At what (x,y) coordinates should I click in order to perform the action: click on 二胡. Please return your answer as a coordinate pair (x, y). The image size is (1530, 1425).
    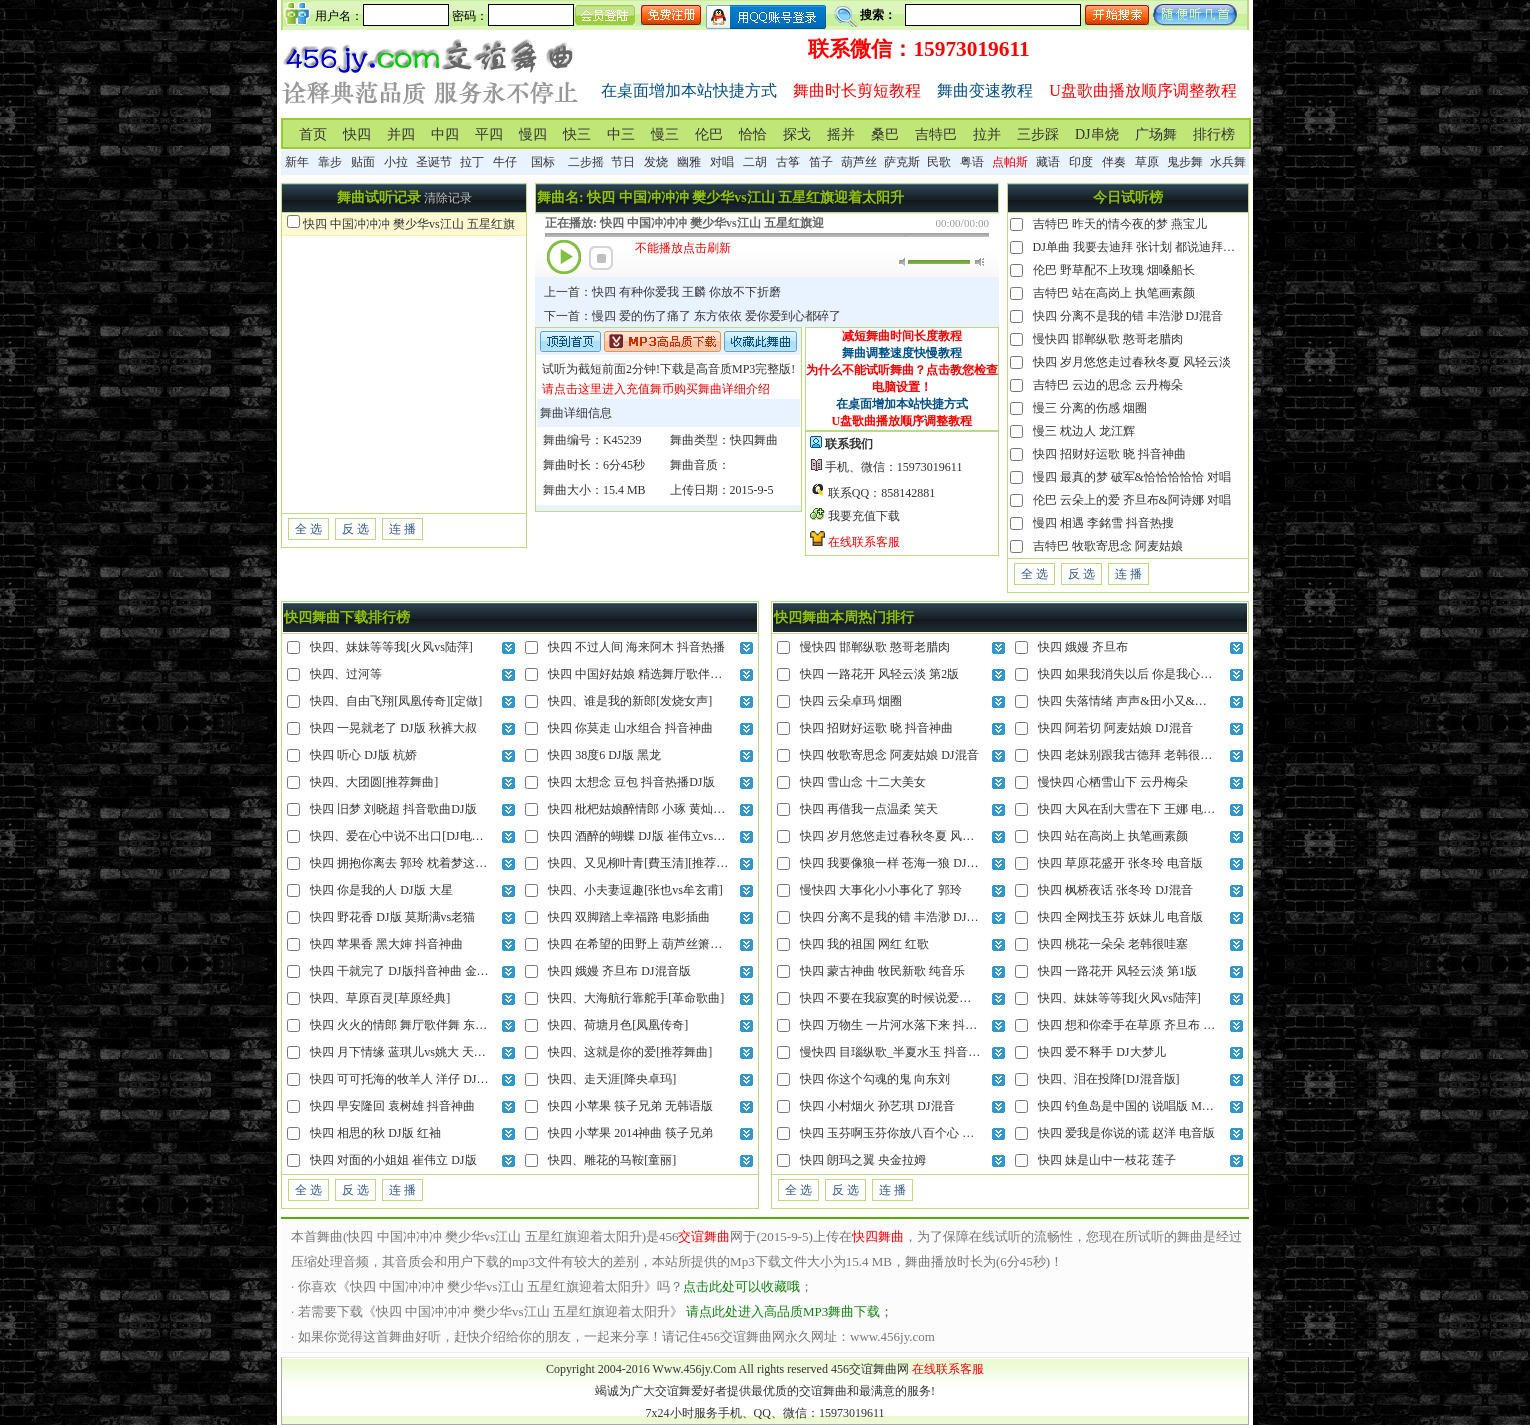
    Looking at the image, I should click on (755, 162).